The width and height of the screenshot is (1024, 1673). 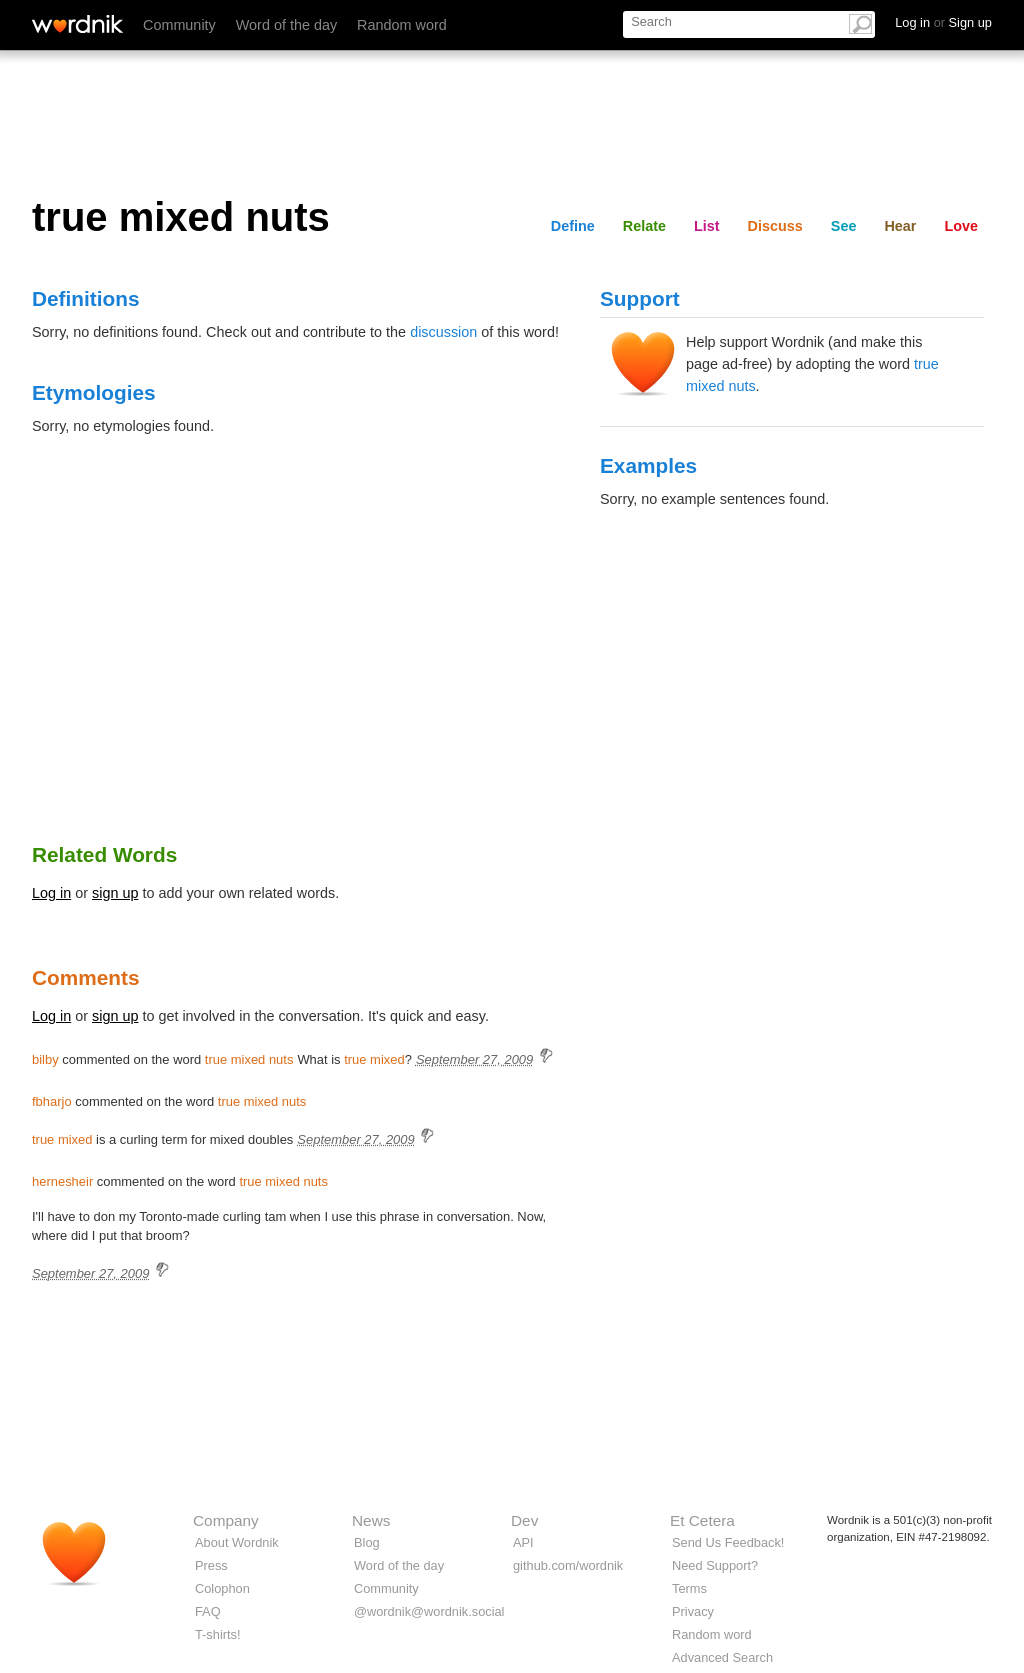 What do you see at coordinates (51, 893) in the screenshot?
I see `Log in` at bounding box center [51, 893].